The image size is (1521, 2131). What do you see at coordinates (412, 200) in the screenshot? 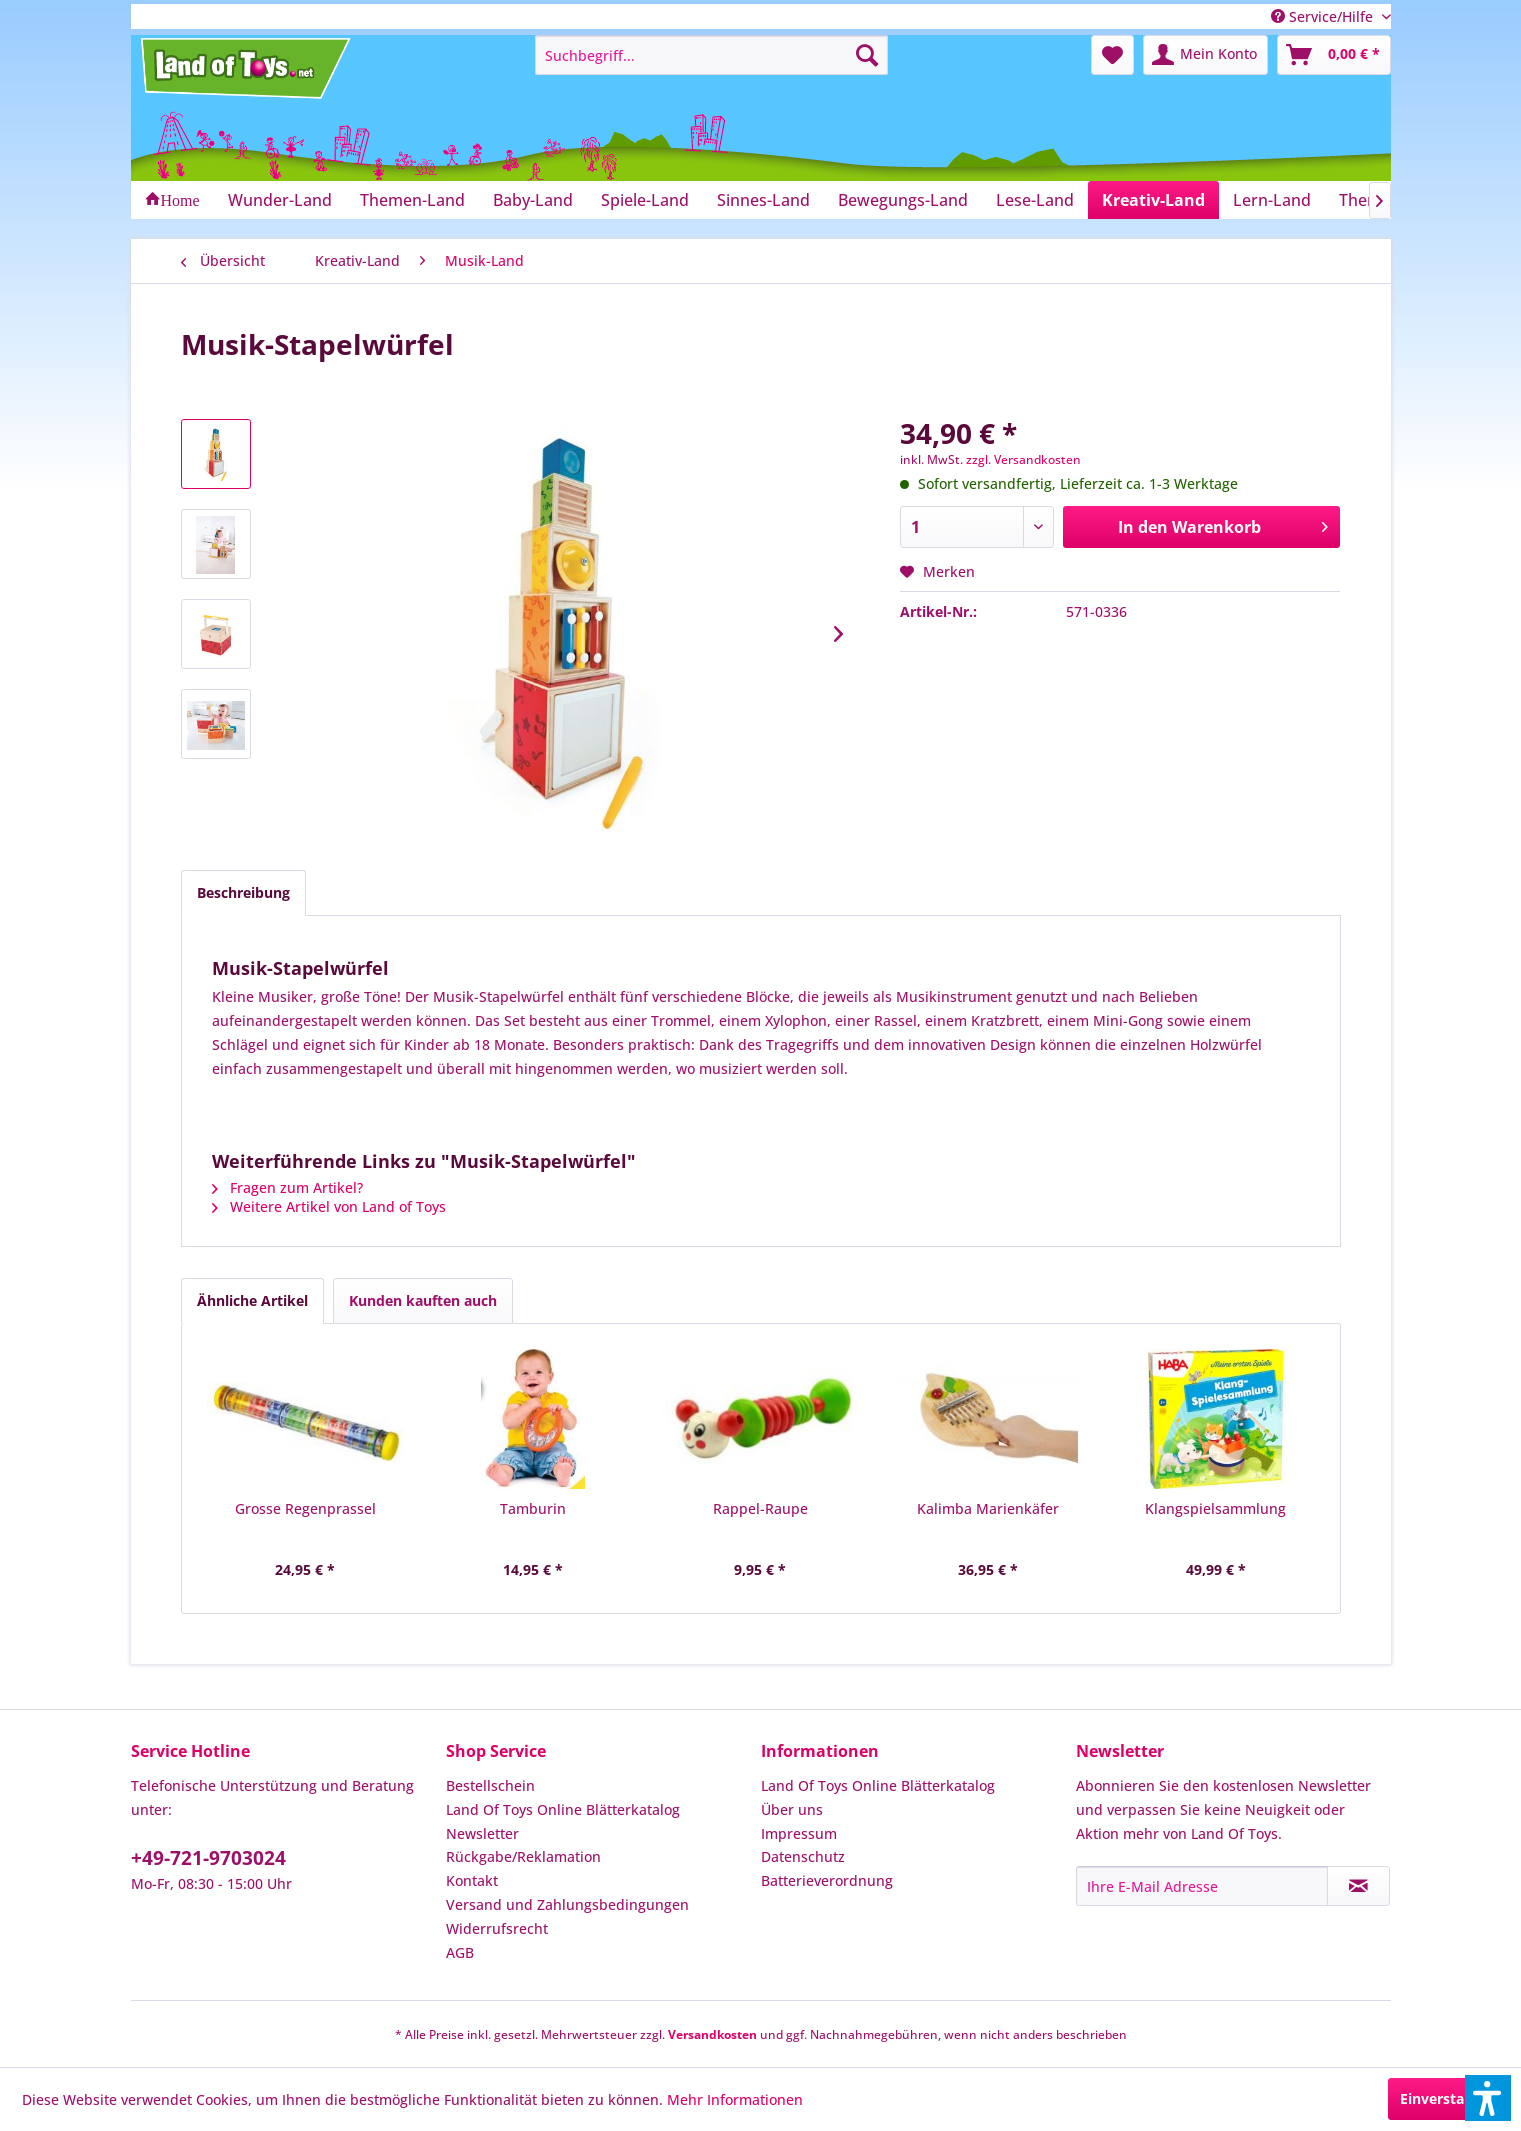
I see `[Themen-Land]` at bounding box center [412, 200].